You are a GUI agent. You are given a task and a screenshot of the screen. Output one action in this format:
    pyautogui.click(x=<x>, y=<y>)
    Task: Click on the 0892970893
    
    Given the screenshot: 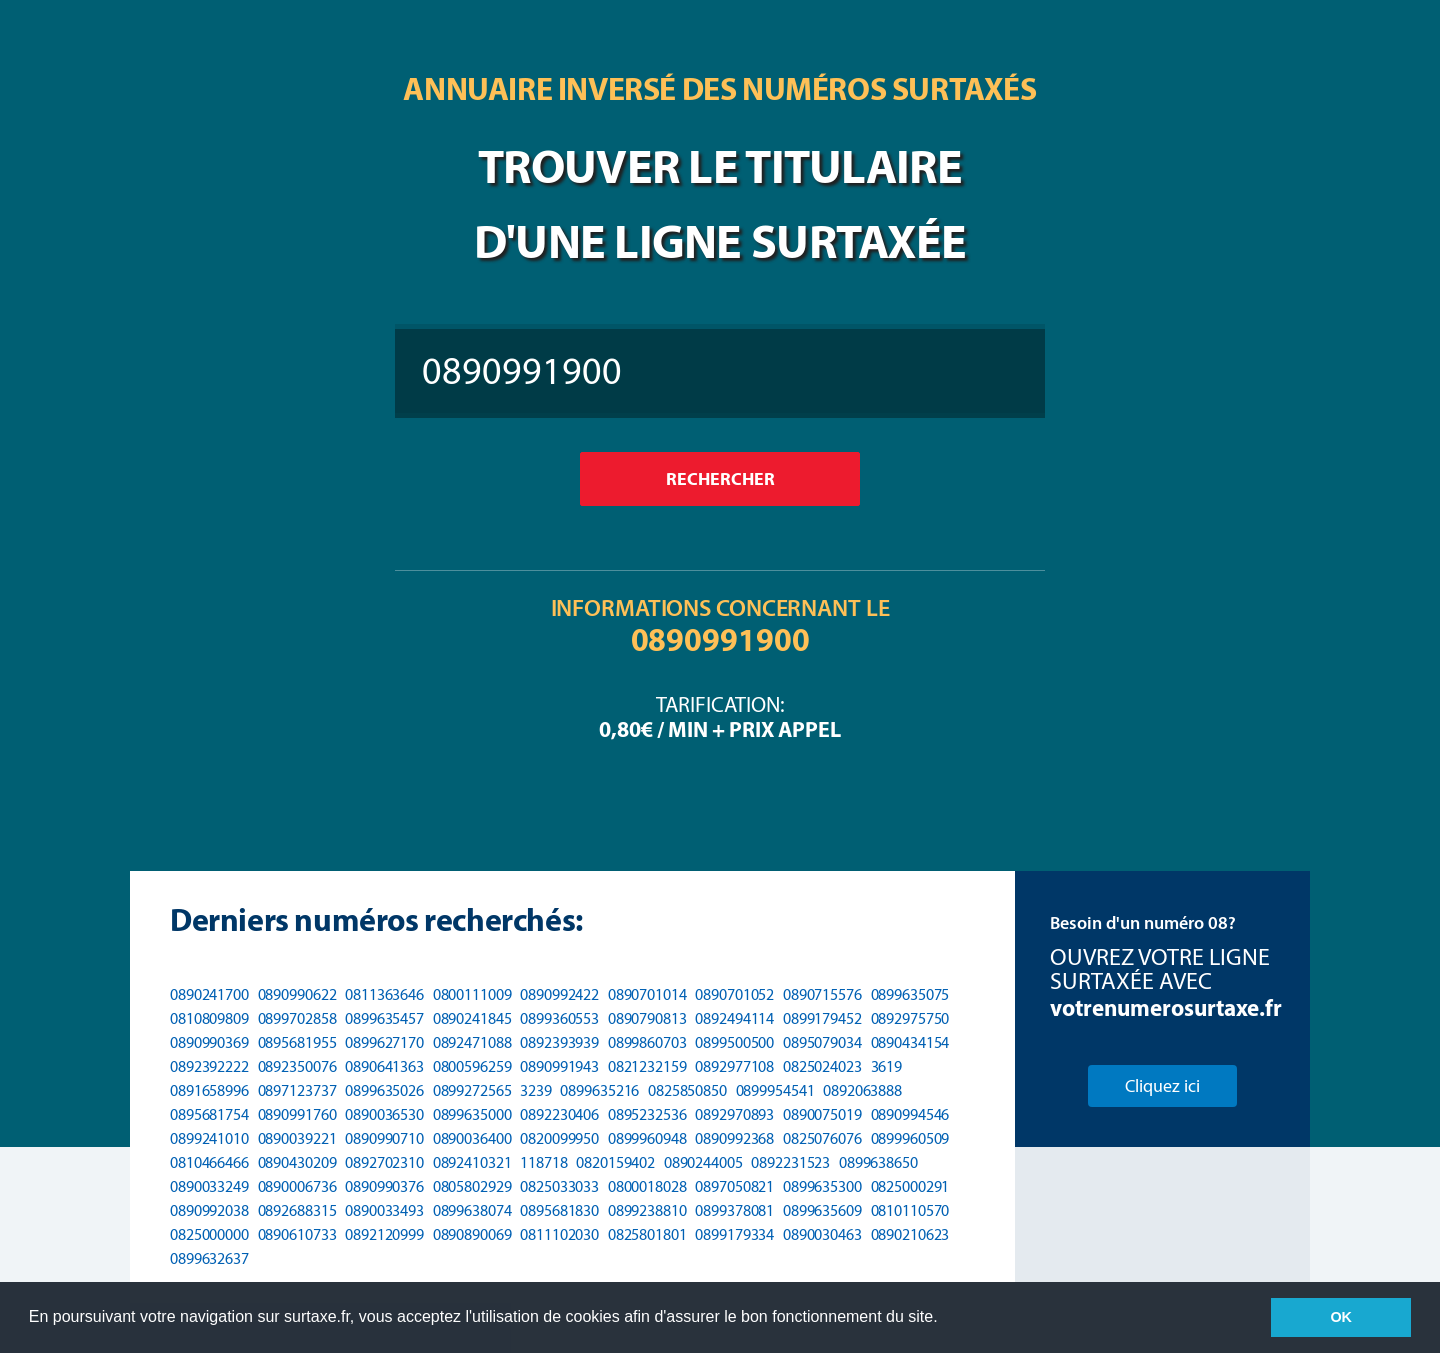 What is the action you would take?
    pyautogui.click(x=734, y=1114)
    